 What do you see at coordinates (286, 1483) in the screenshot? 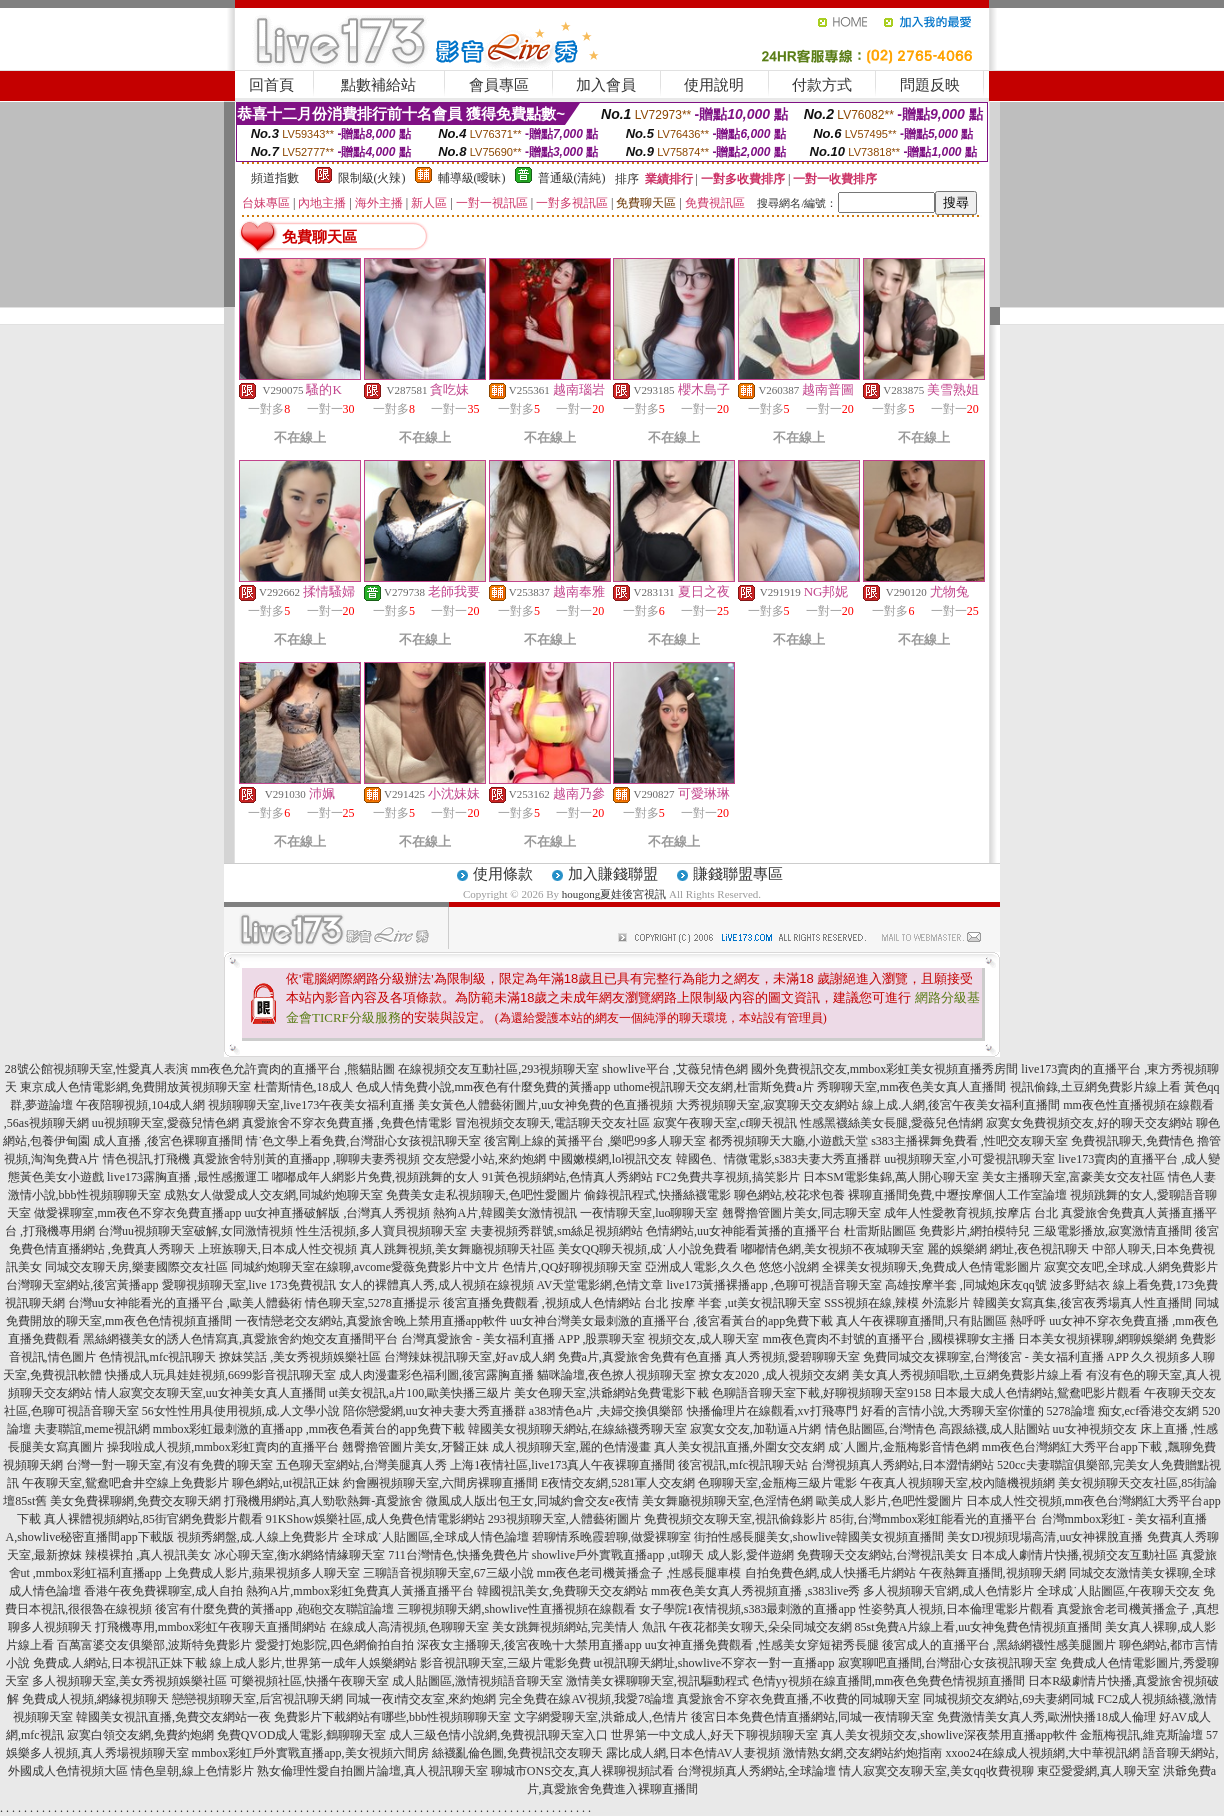
I see `聊色網站,ut視訊正妹` at bounding box center [286, 1483].